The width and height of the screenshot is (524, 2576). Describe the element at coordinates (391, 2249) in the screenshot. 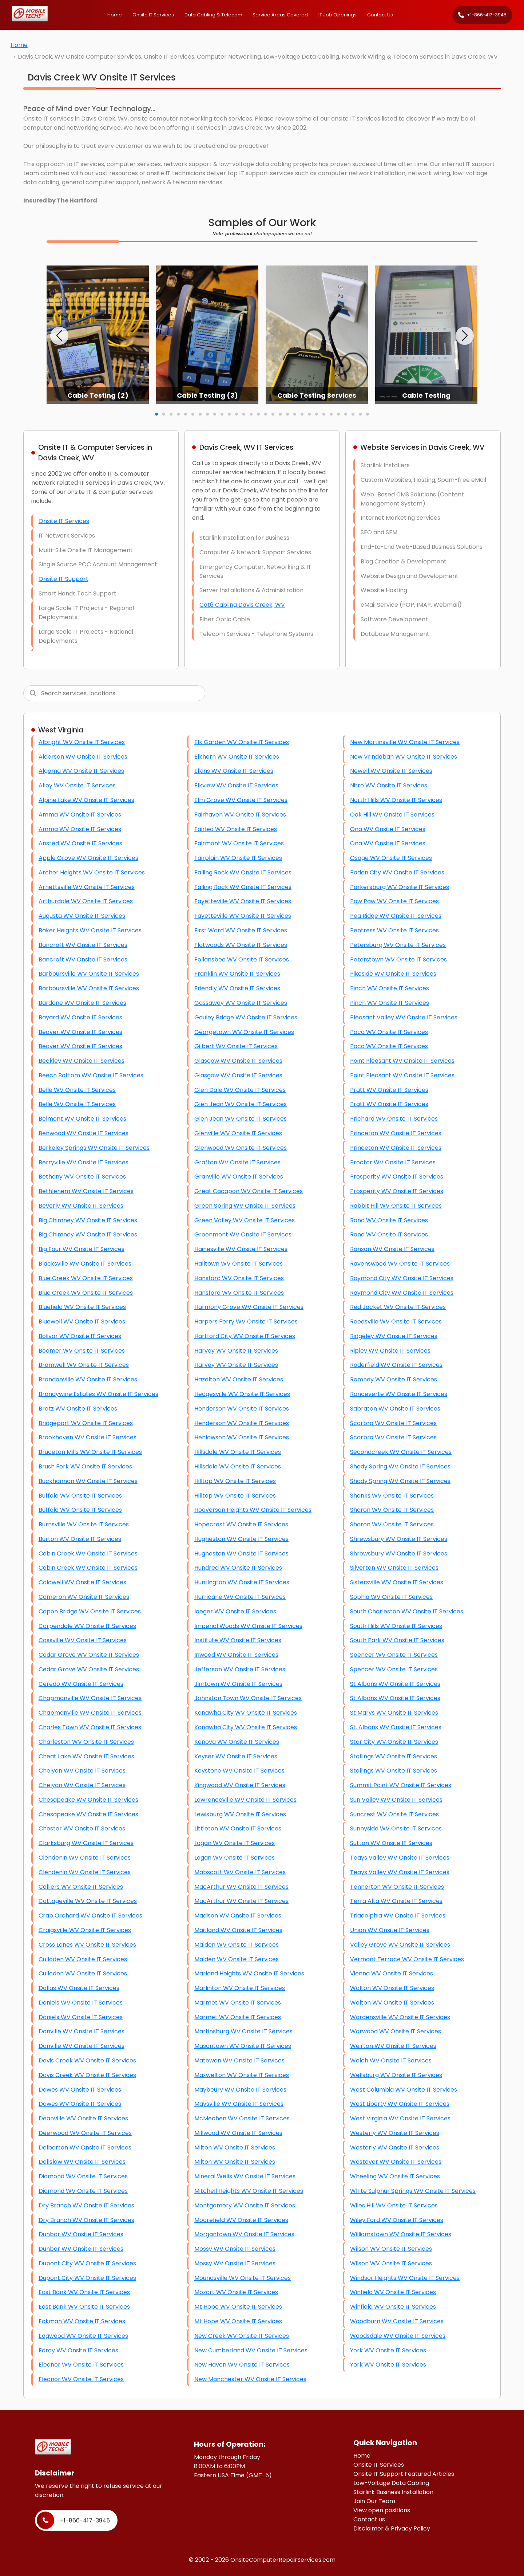

I see `Wilson WV Onsite IT Services` at that location.